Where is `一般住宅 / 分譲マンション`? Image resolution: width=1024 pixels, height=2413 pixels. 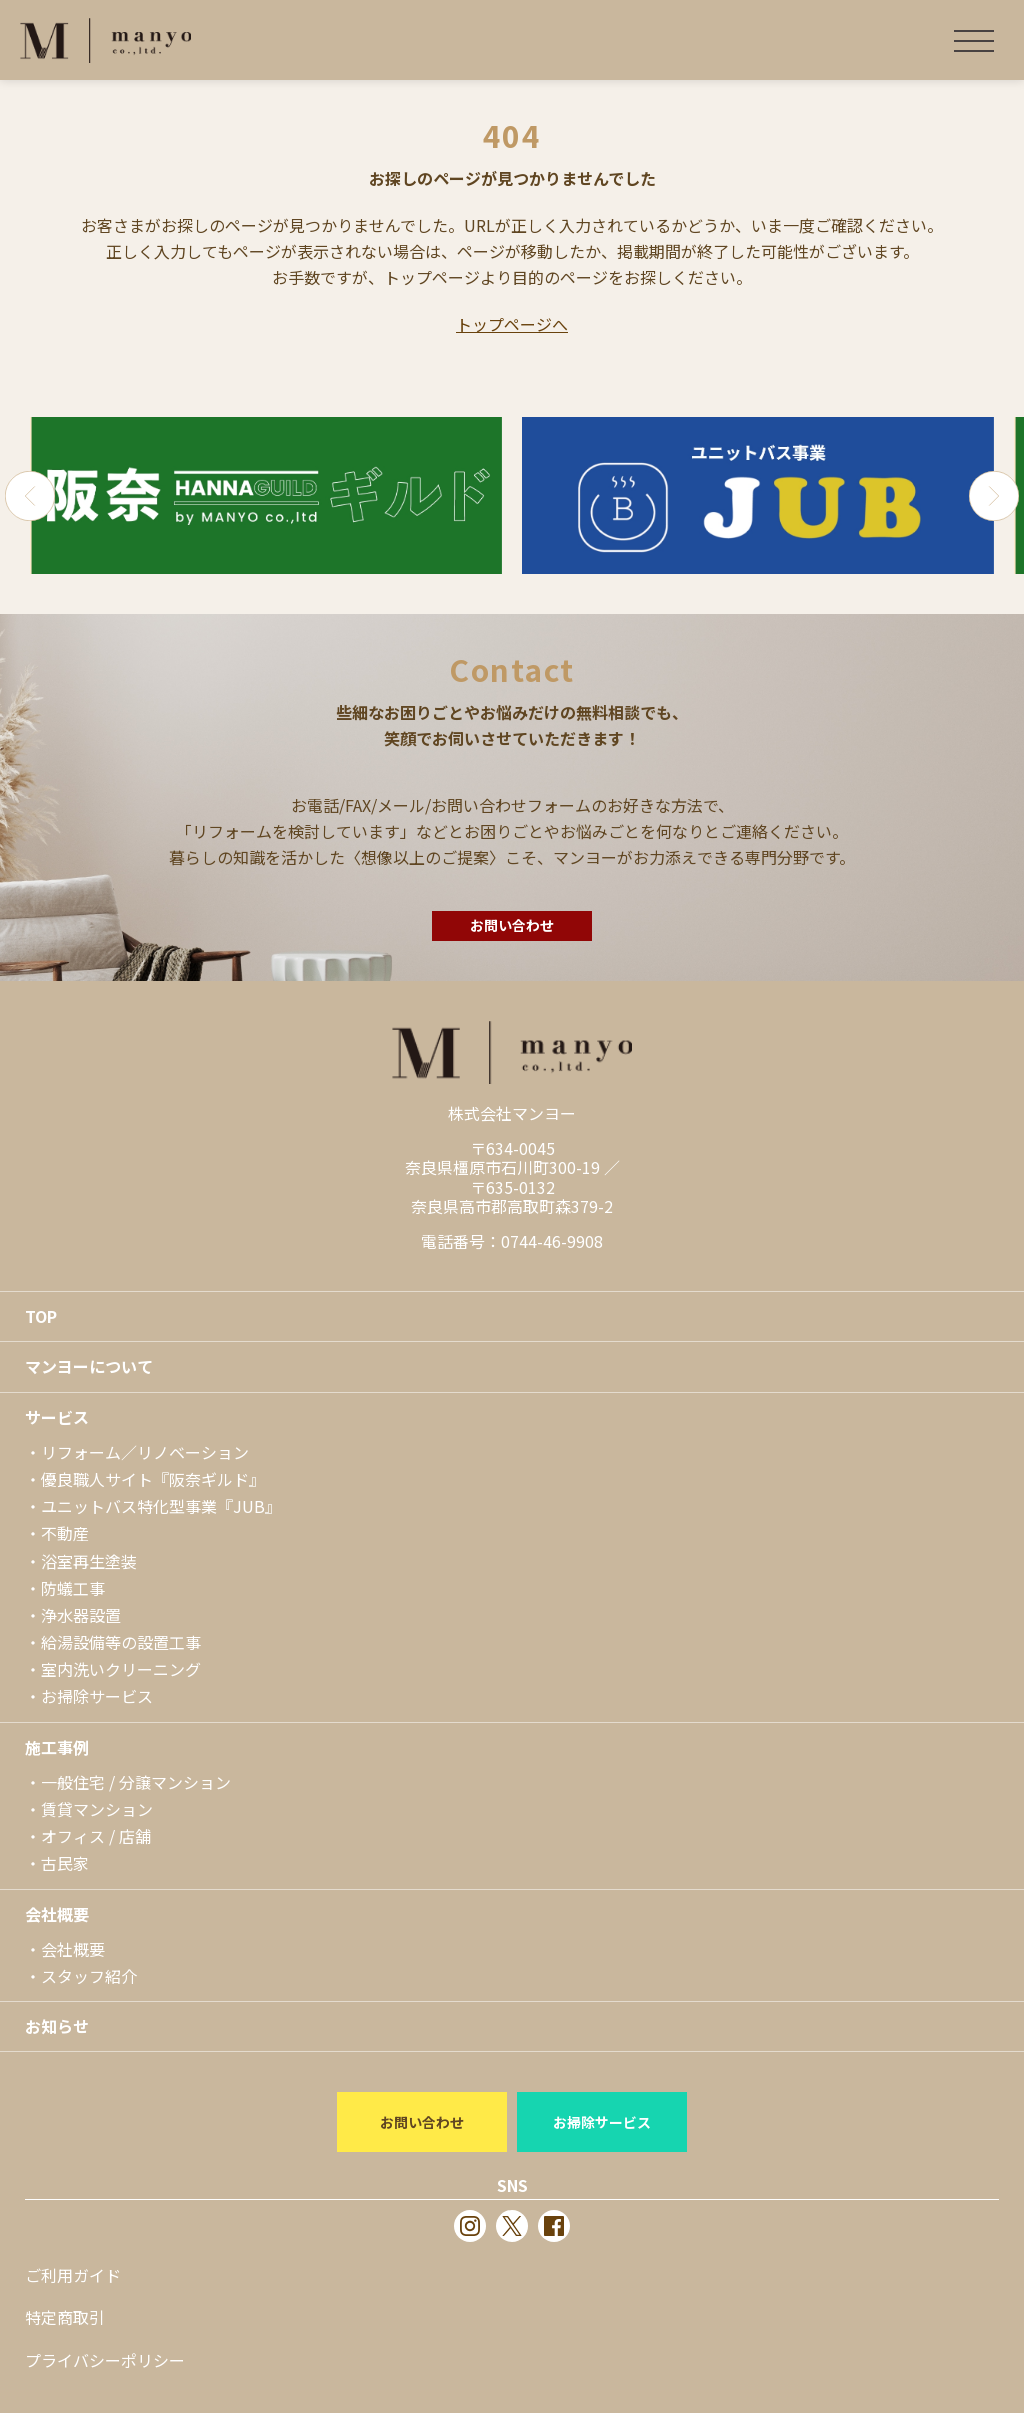 一般住宅 / 分譲マンション is located at coordinates (136, 1782).